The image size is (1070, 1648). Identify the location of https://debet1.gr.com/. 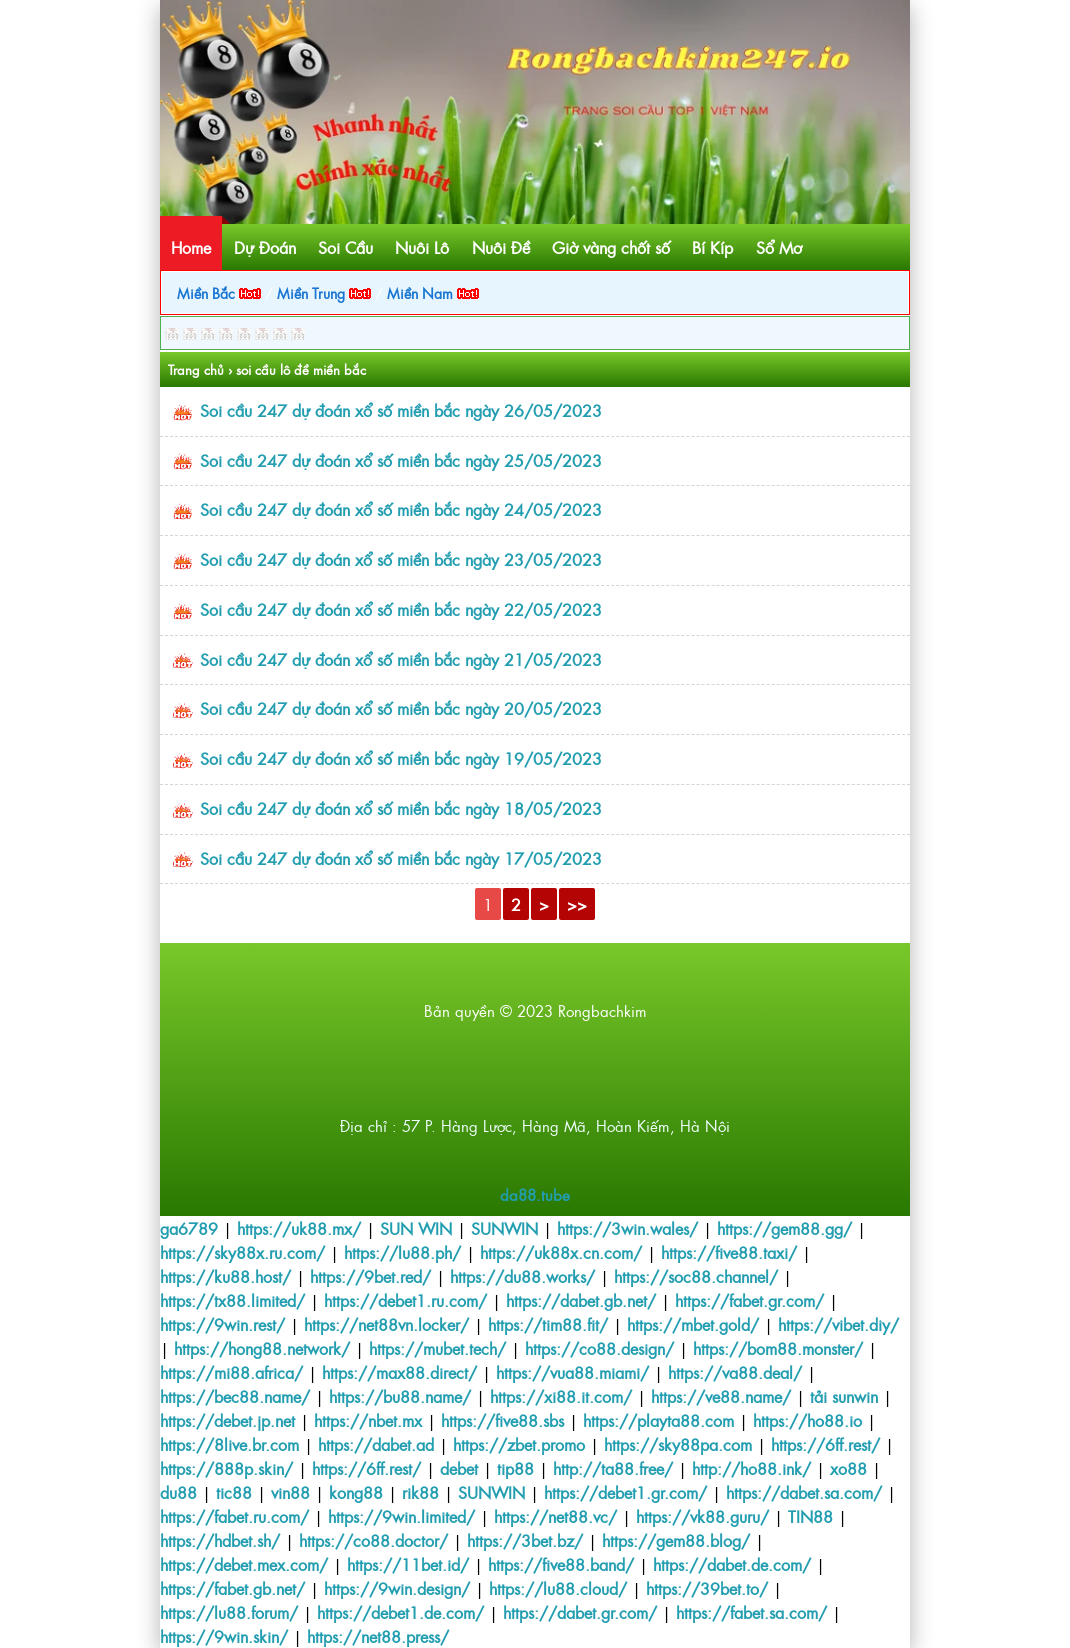
(625, 1492).